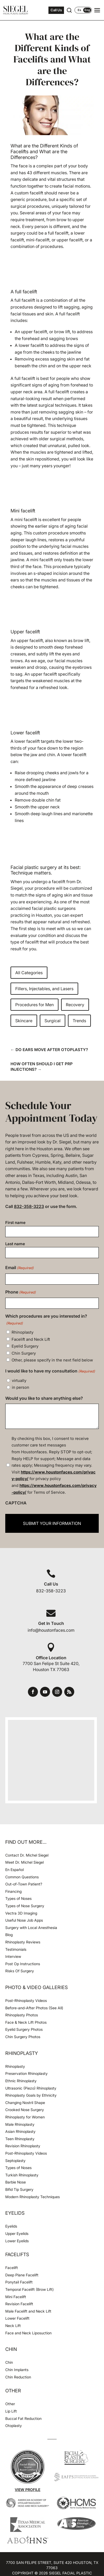  I want to click on CAPTCHA, so click(16, 1503).